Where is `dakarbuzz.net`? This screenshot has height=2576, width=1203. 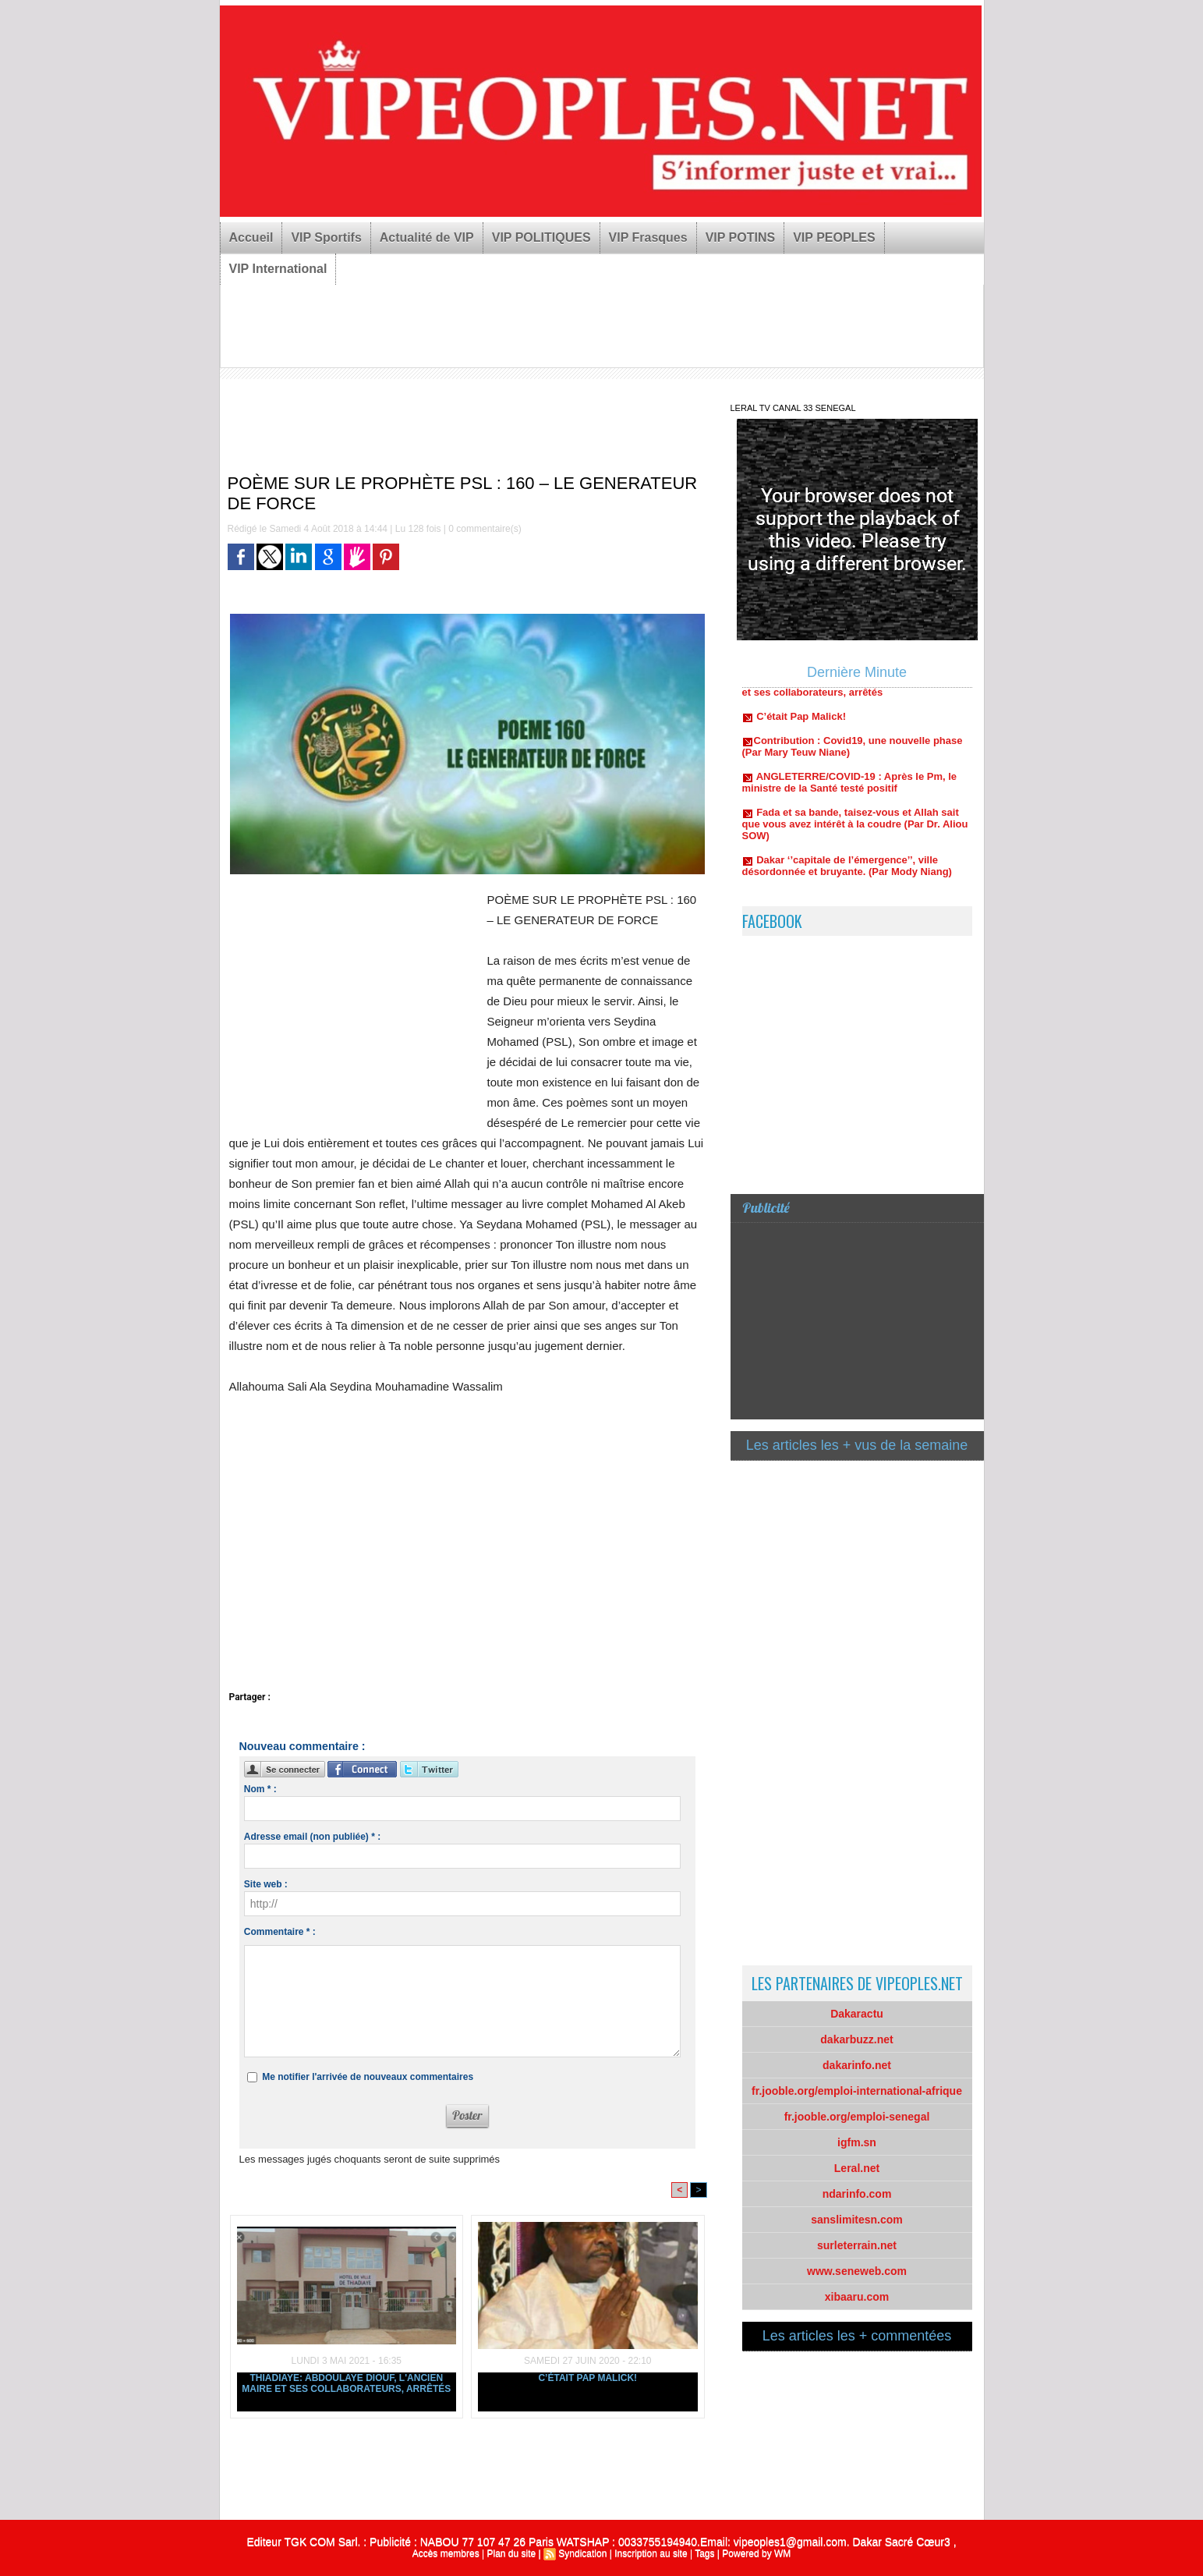
dakarbuzz.net is located at coordinates (856, 2039).